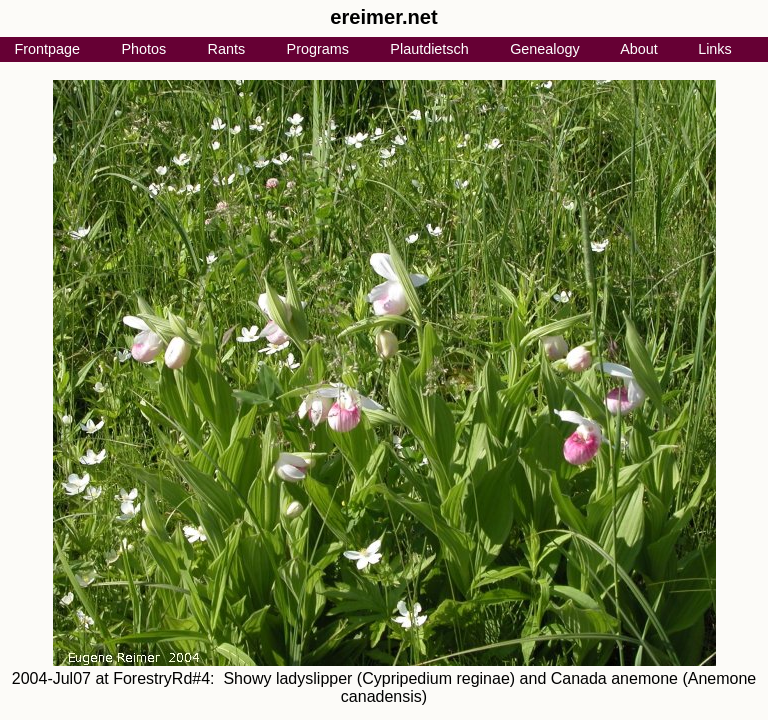 The width and height of the screenshot is (768, 720). What do you see at coordinates (715, 49) in the screenshot?
I see `Links` at bounding box center [715, 49].